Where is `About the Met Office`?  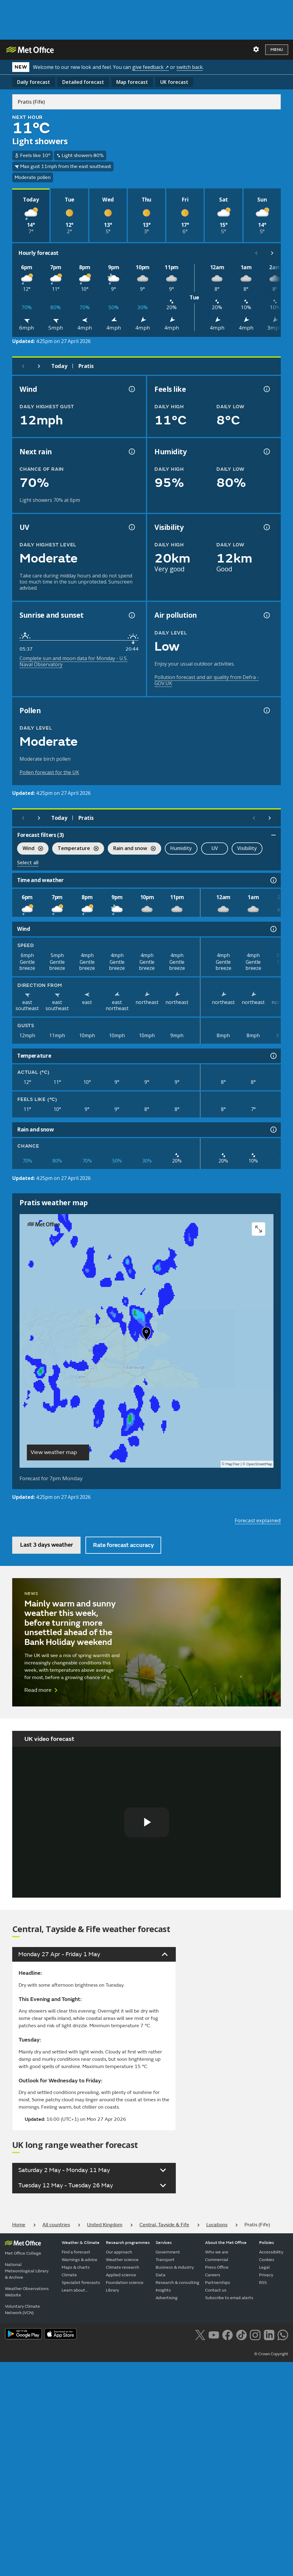
About the Met Office is located at coordinates (226, 2242).